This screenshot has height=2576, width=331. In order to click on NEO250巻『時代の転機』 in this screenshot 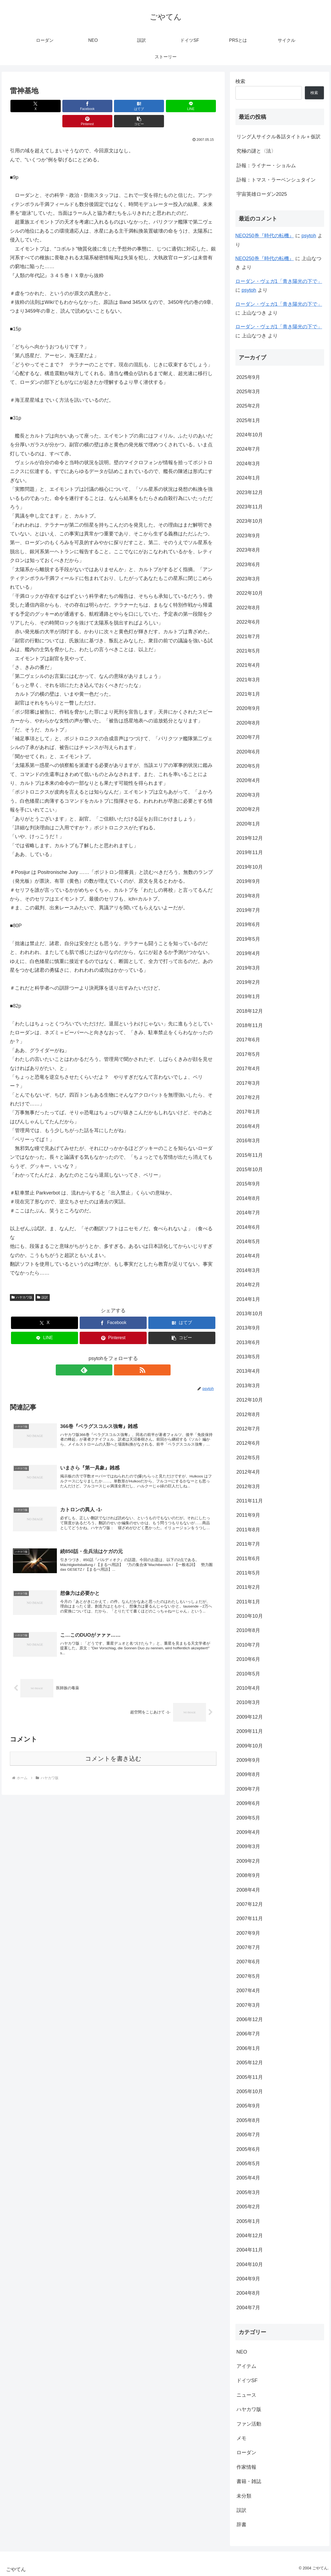, I will do `click(264, 235)`.